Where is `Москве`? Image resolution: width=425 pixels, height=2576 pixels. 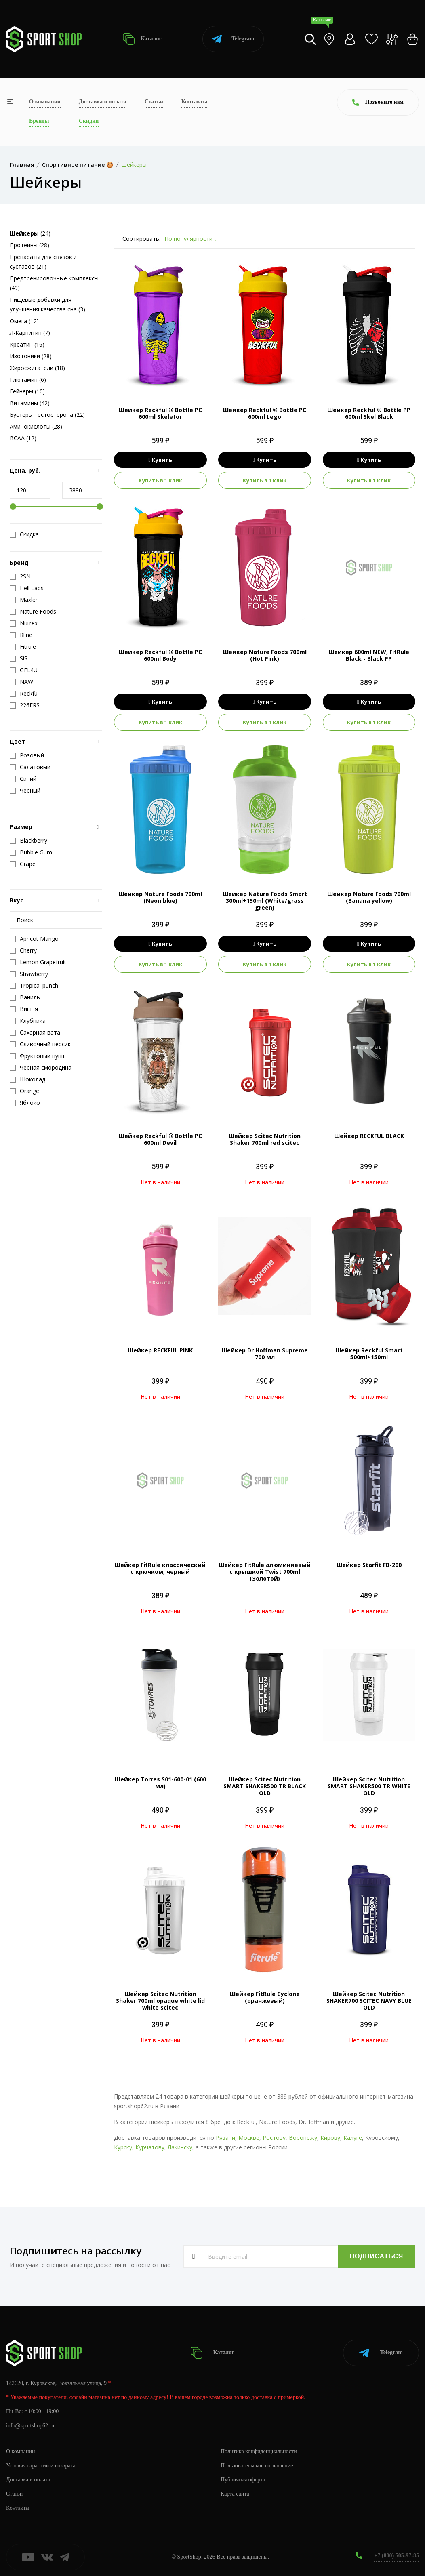
Москве is located at coordinates (248, 2137).